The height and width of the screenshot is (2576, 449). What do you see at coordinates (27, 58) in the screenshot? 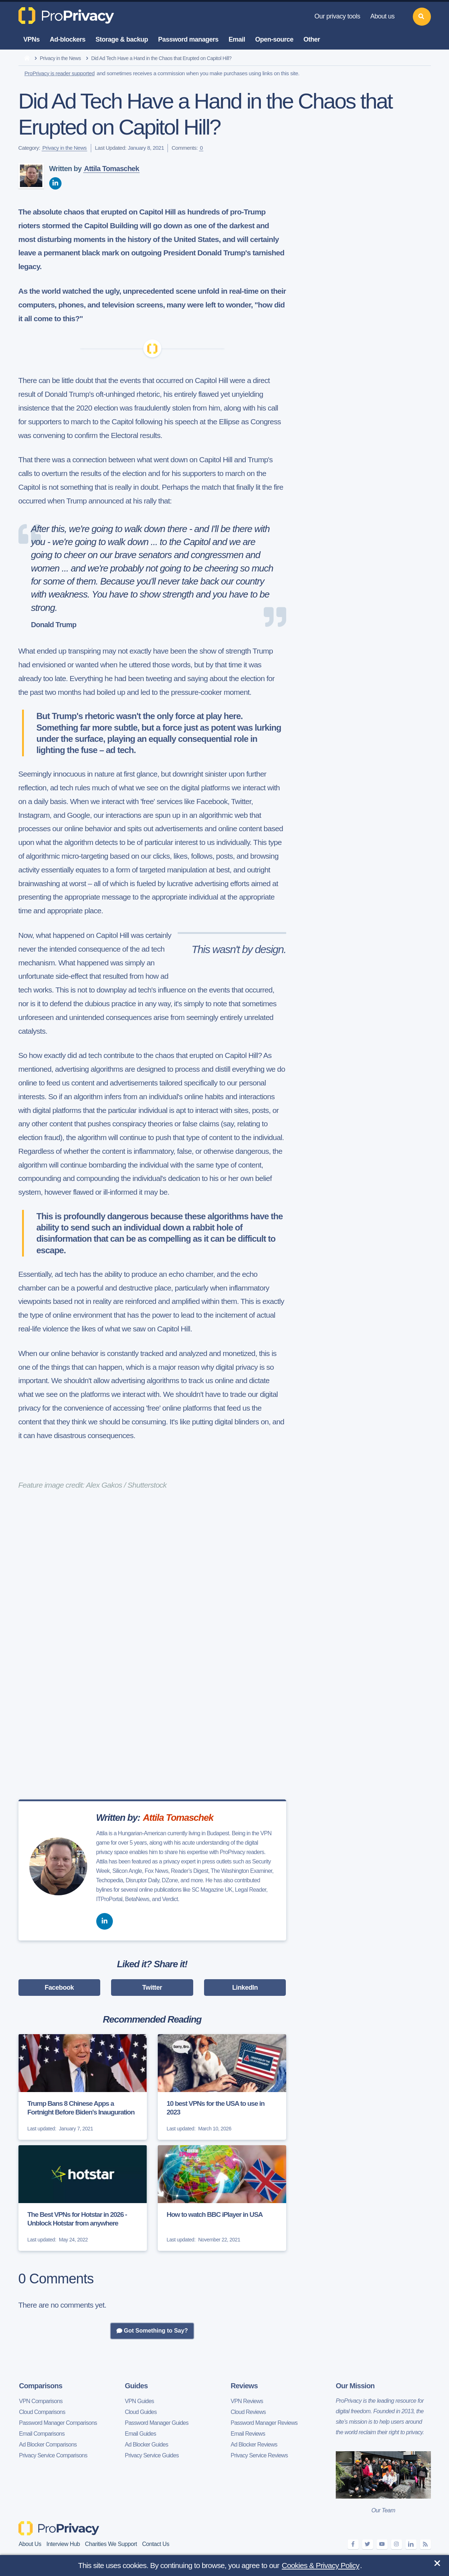
I see `[home]` at bounding box center [27, 58].